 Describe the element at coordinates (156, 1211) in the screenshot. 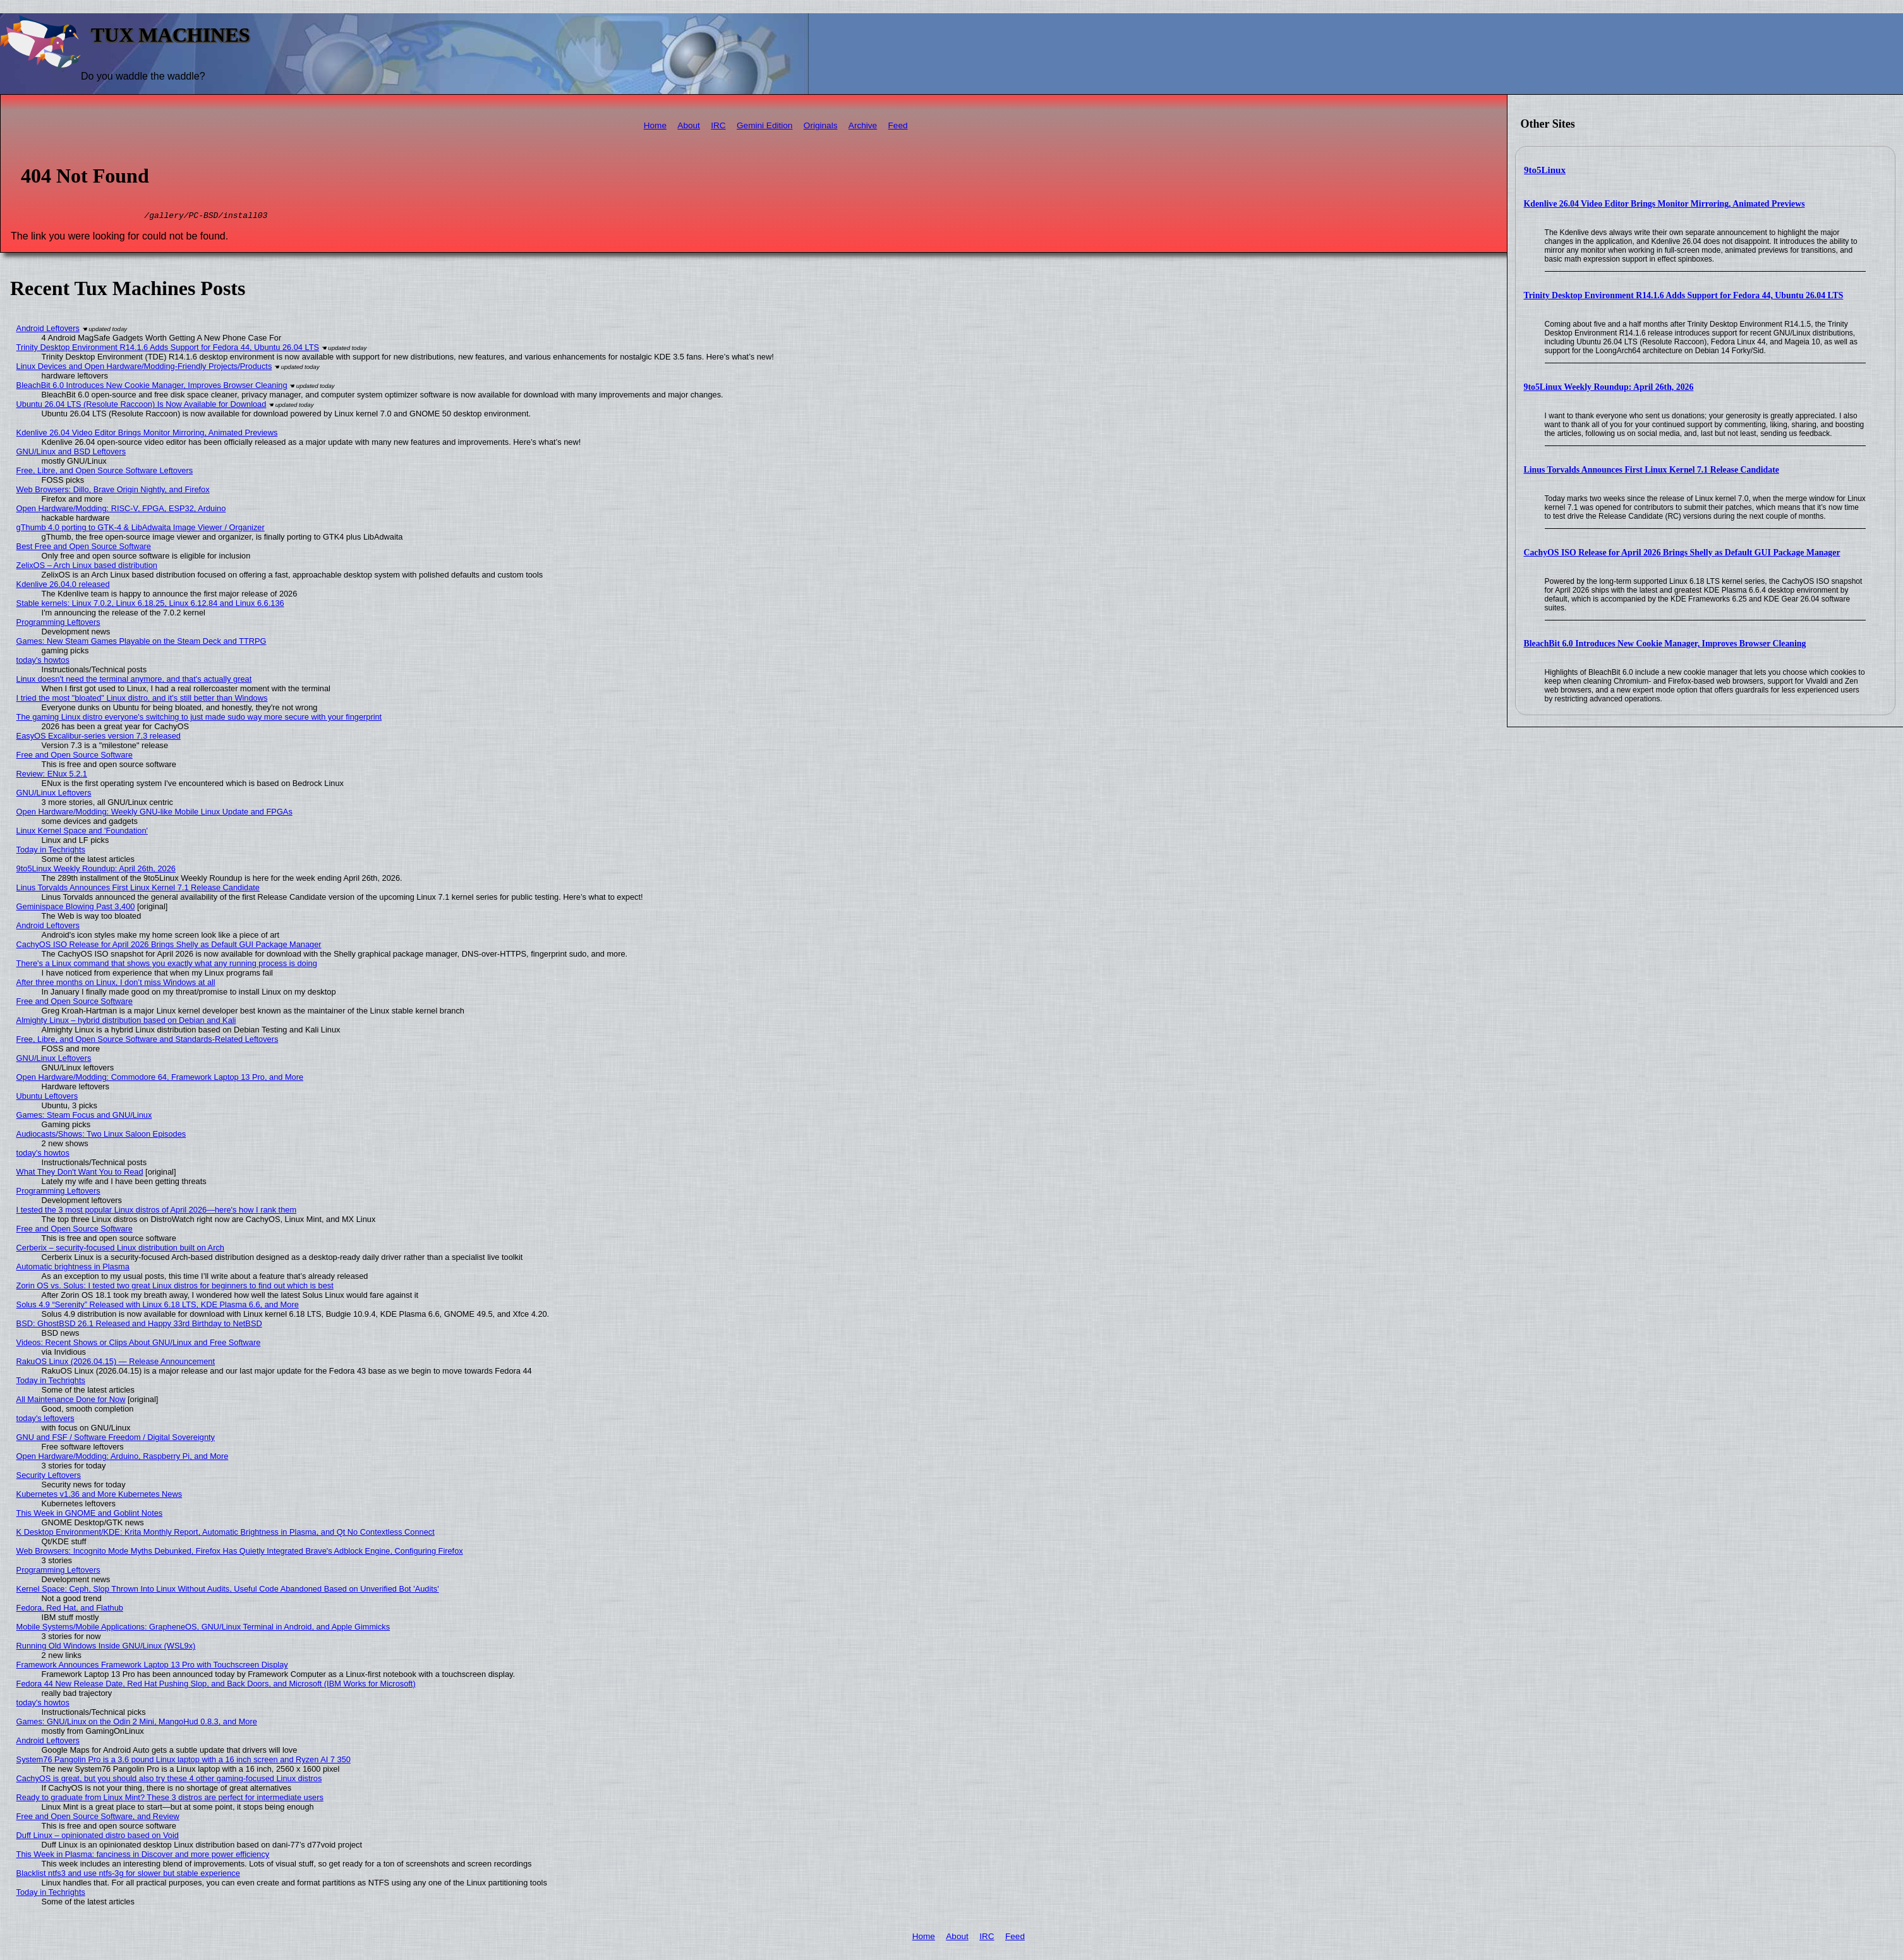

I see `I tested the 3 most popular Linux distros of April 2026—here's how I rank them` at that location.